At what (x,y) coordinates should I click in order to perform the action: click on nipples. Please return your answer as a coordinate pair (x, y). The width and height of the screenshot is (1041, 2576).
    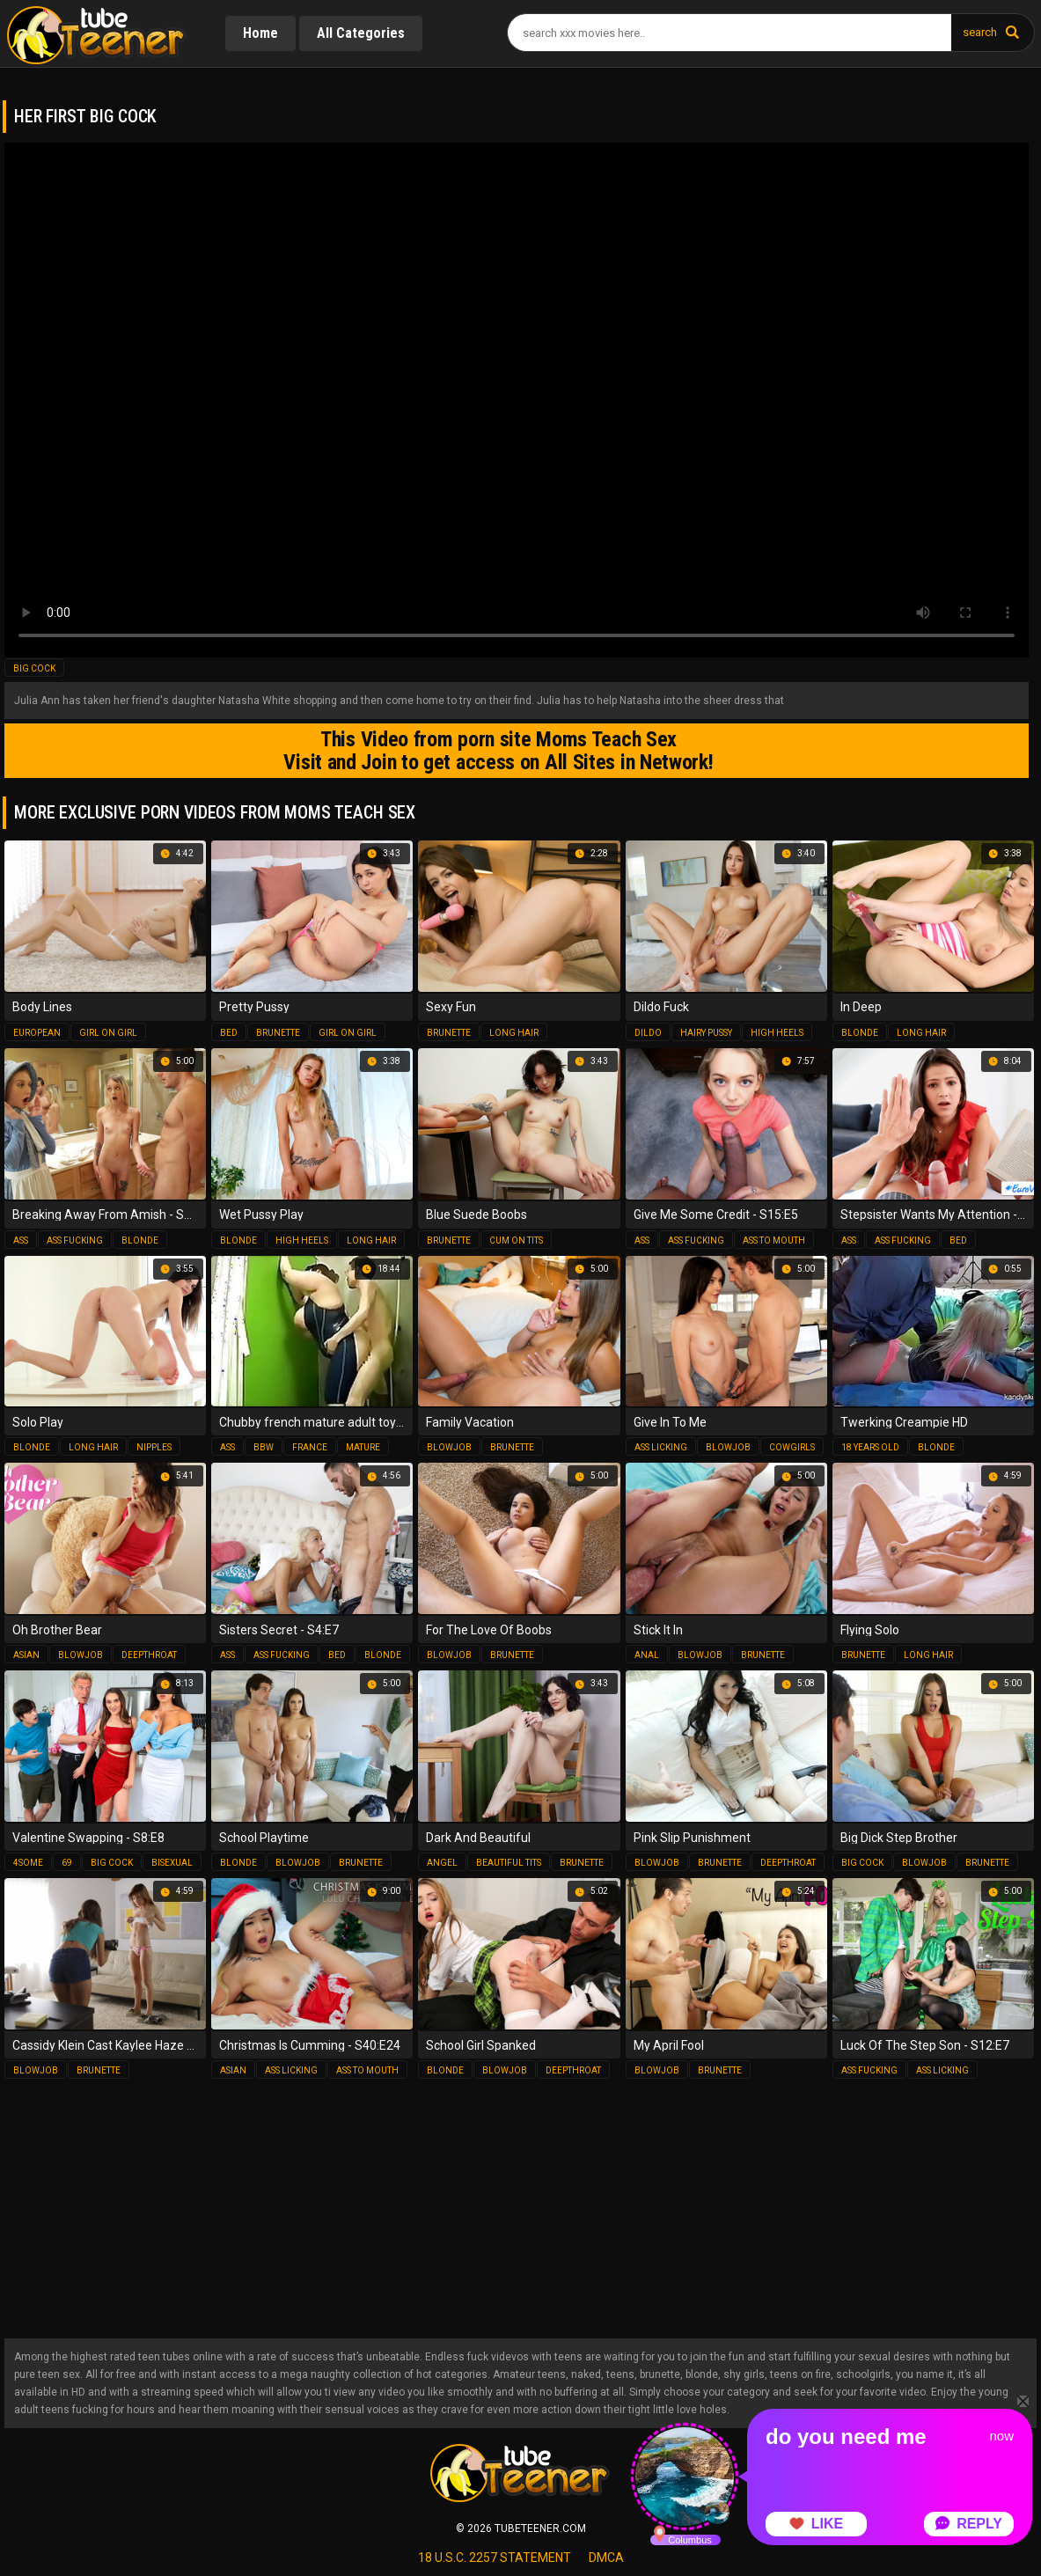
    Looking at the image, I should click on (154, 1447).